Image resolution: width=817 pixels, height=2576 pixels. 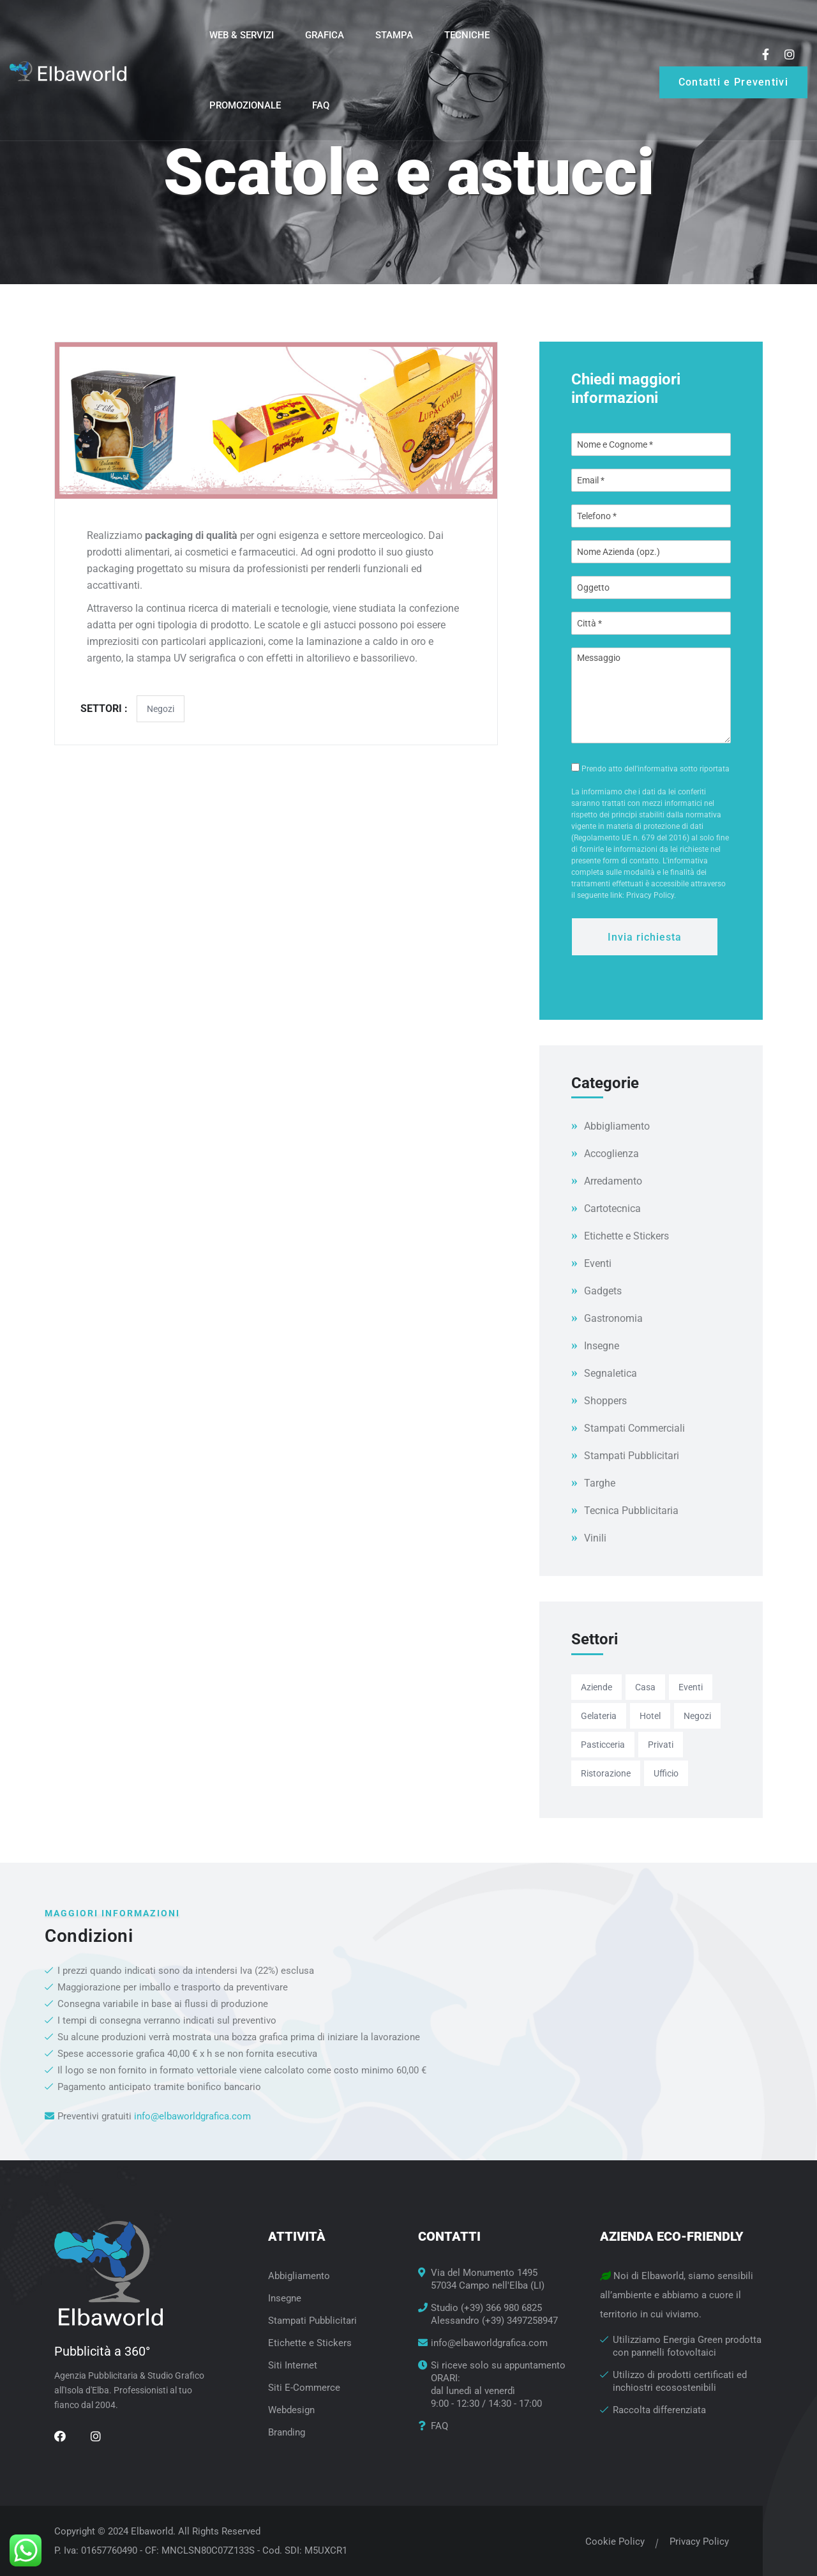 What do you see at coordinates (603, 1291) in the screenshot?
I see `Gadgets` at bounding box center [603, 1291].